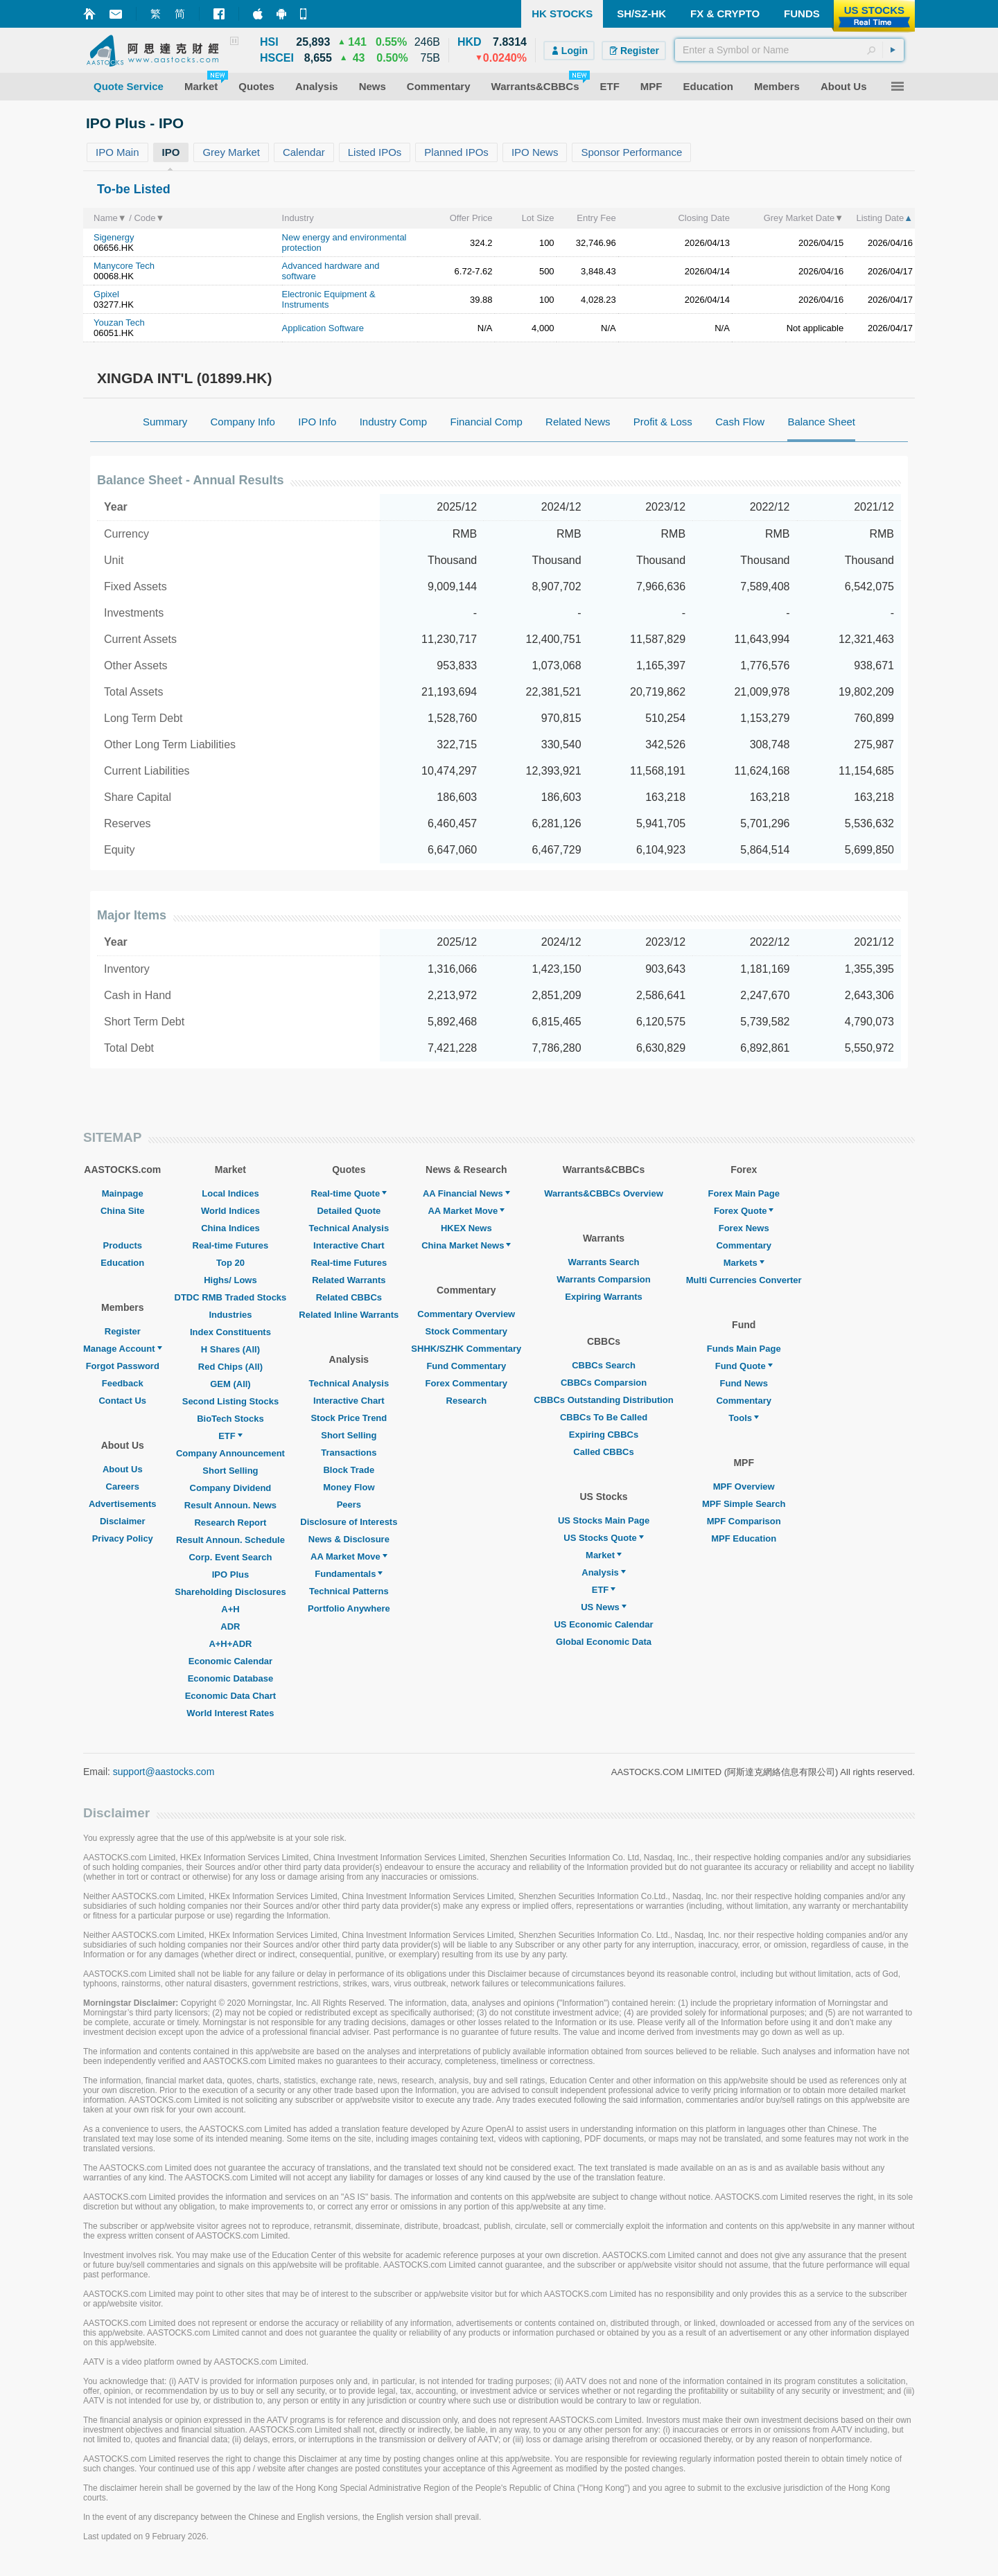 The width and height of the screenshot is (998, 2576). Describe the element at coordinates (122, 1193) in the screenshot. I see `Mainpage` at that location.